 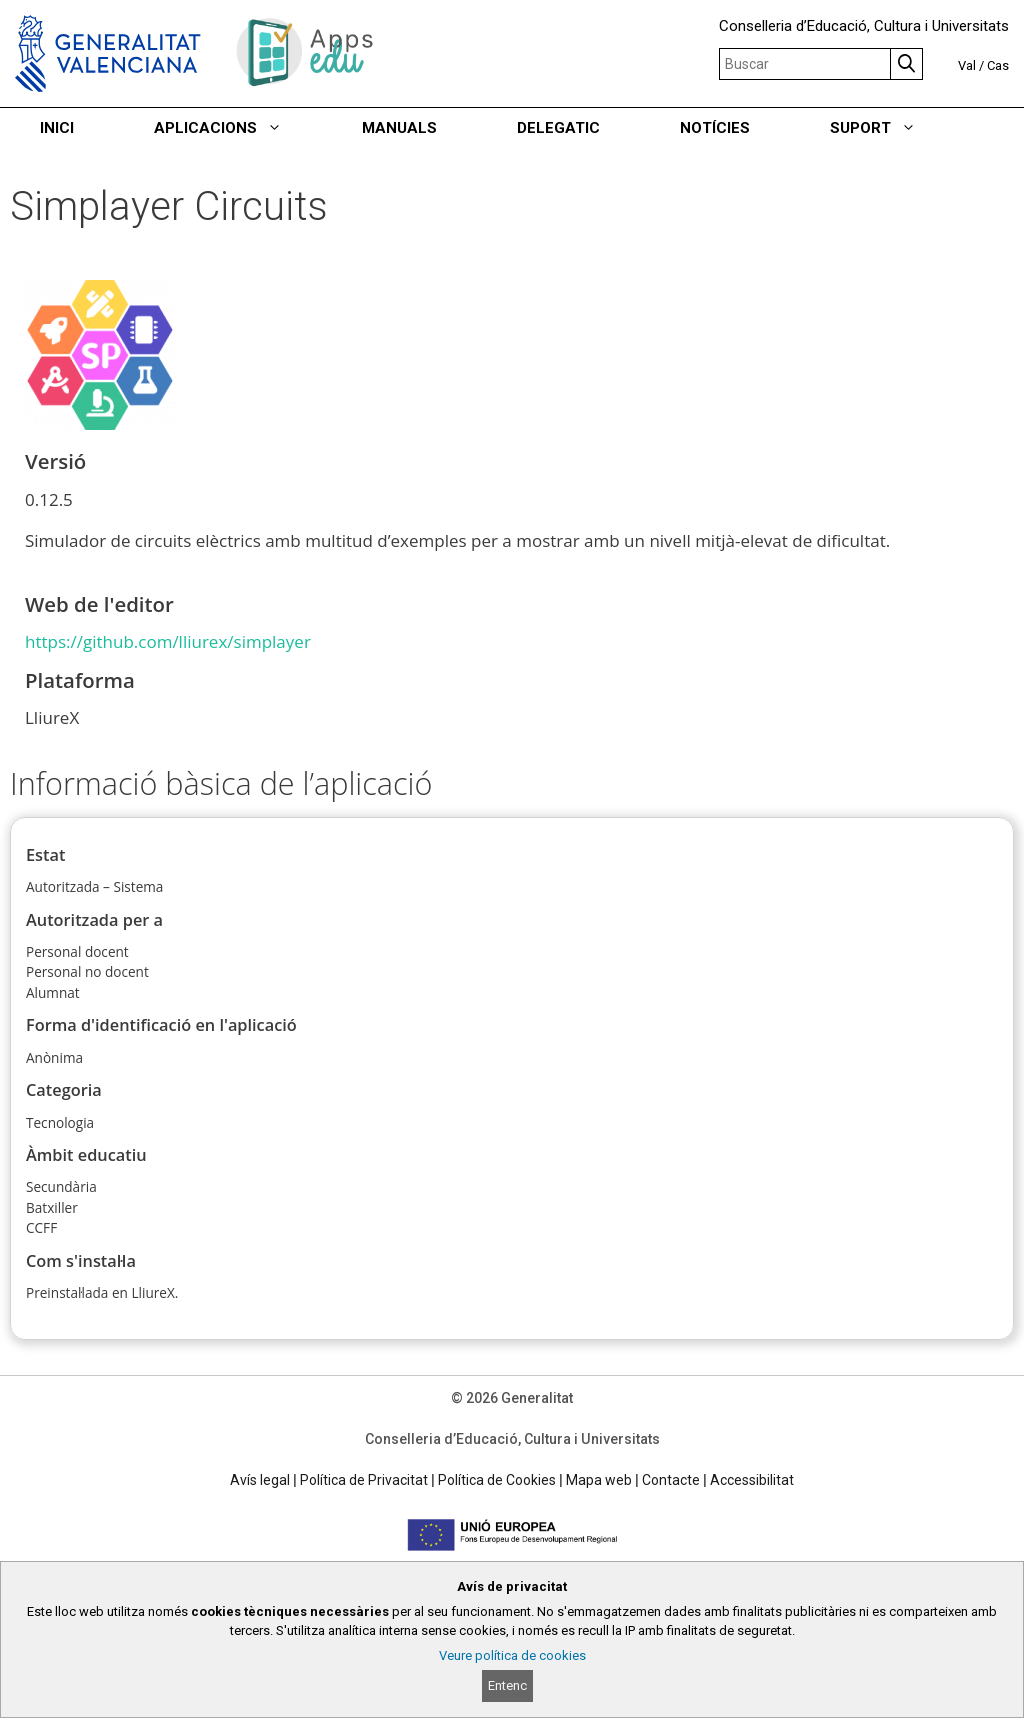 What do you see at coordinates (998, 65) in the screenshot?
I see `Cas` at bounding box center [998, 65].